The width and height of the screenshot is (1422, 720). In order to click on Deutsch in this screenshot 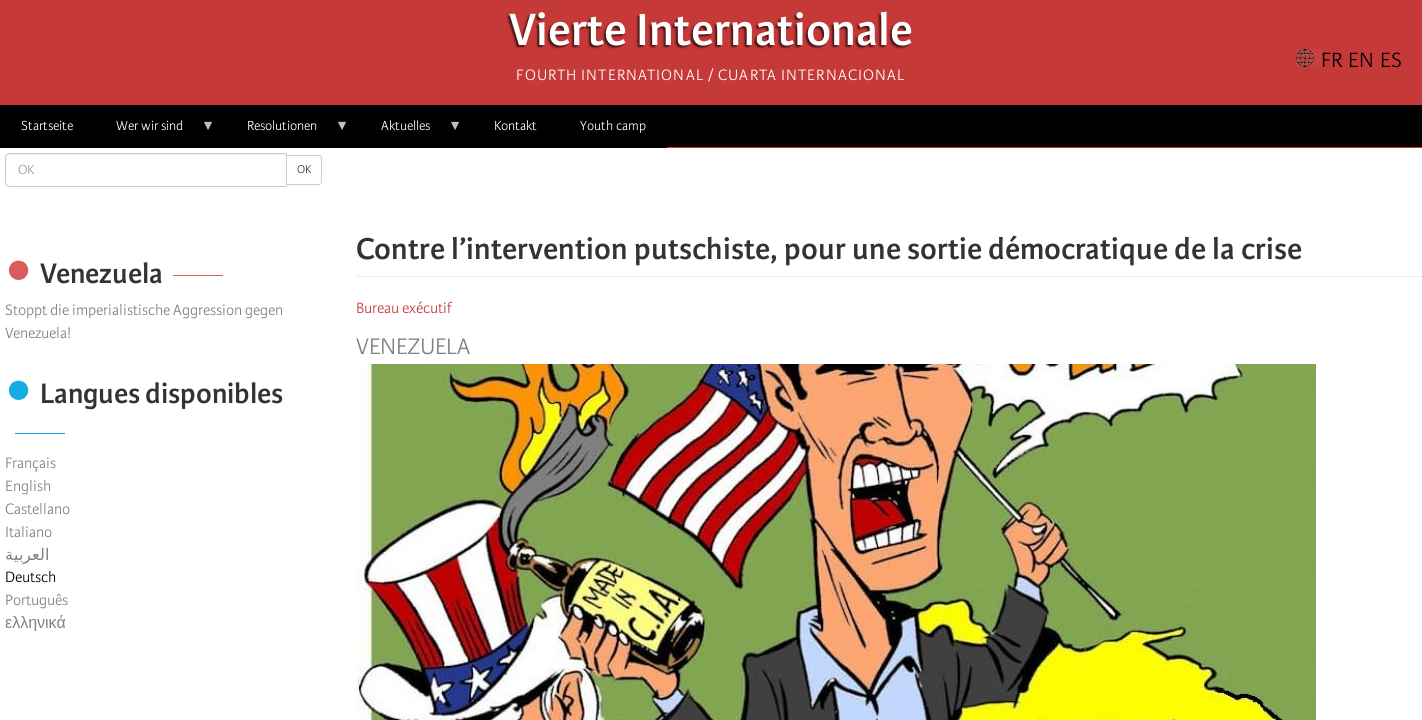, I will do `click(30, 577)`.